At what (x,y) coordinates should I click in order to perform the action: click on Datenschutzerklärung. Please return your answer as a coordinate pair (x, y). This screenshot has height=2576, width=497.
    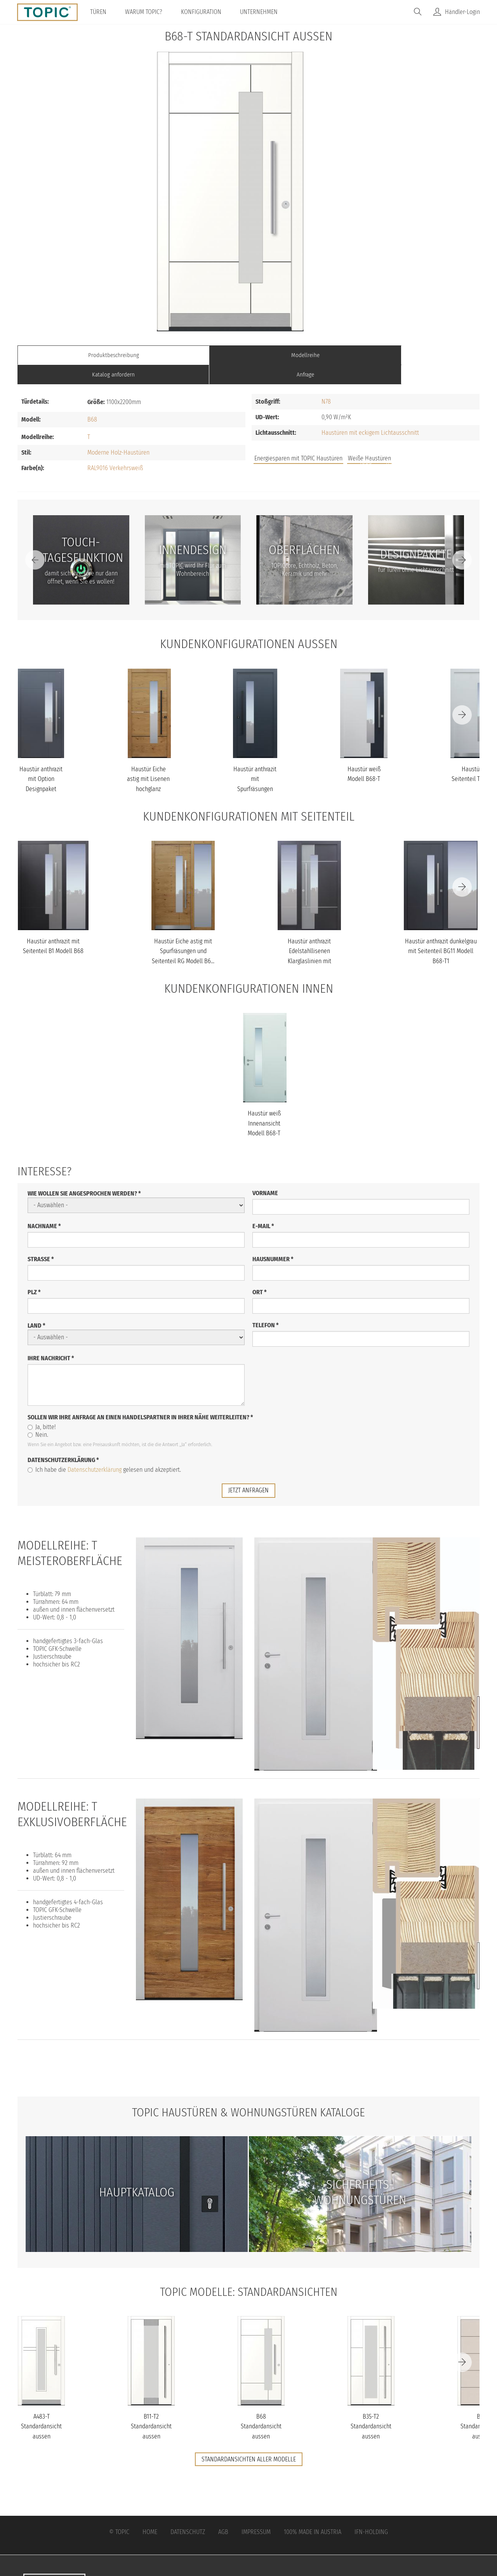
    Looking at the image, I should click on (63, 1440).